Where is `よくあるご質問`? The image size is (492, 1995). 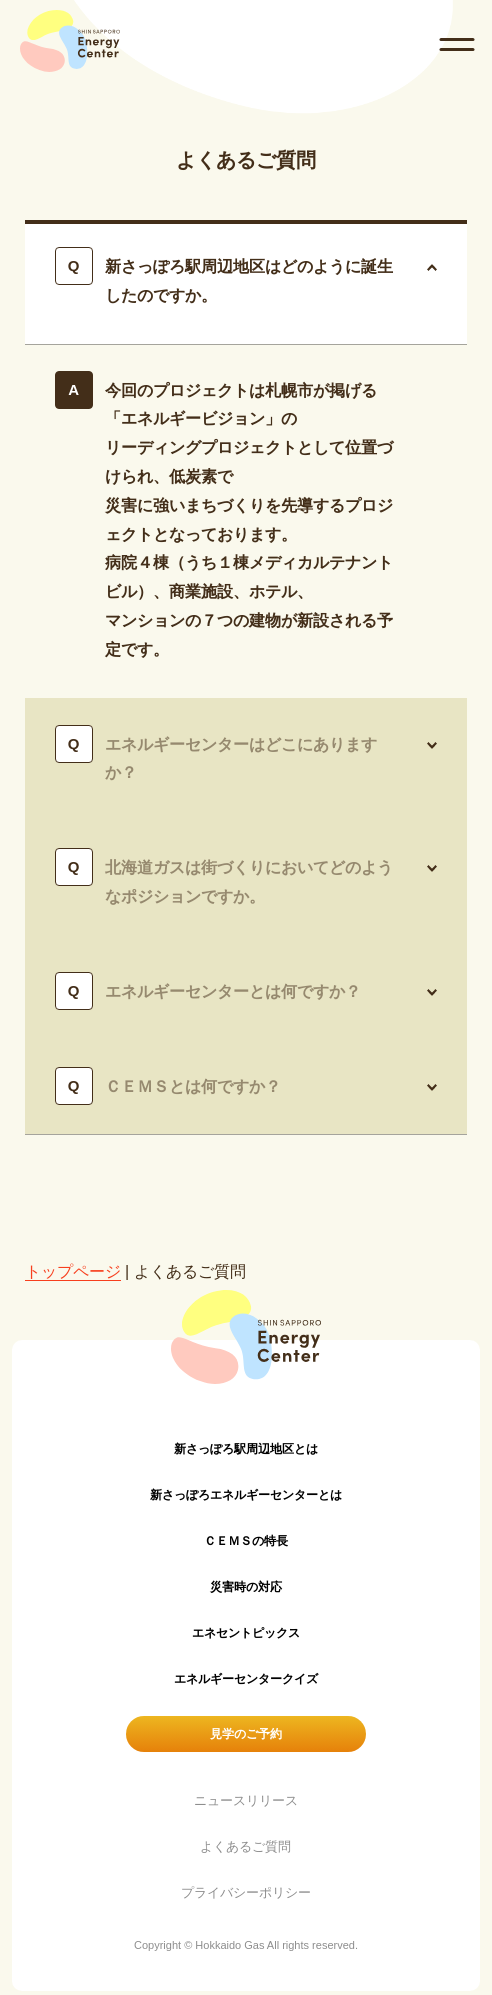 よくあるご質問 is located at coordinates (245, 1846).